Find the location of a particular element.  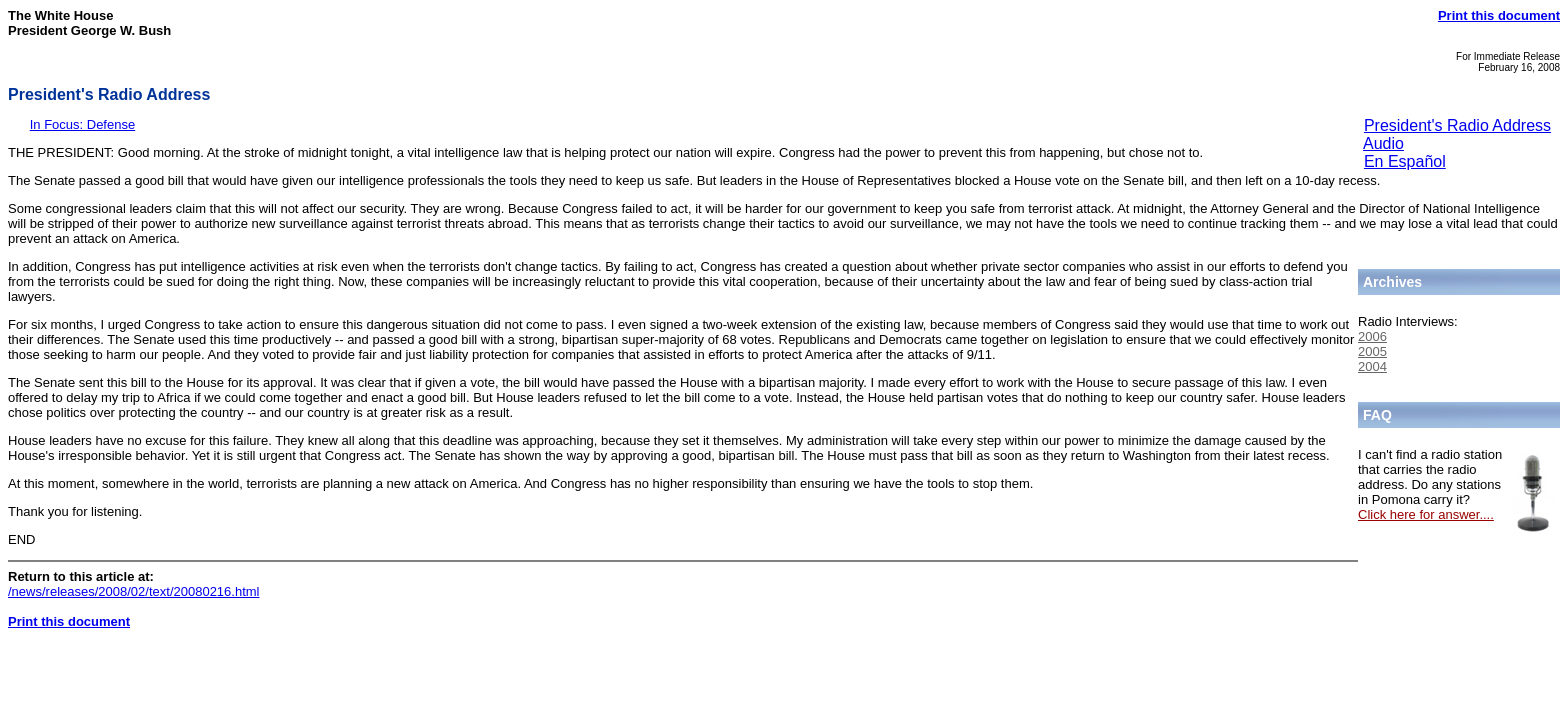

2006 is located at coordinates (1372, 336).